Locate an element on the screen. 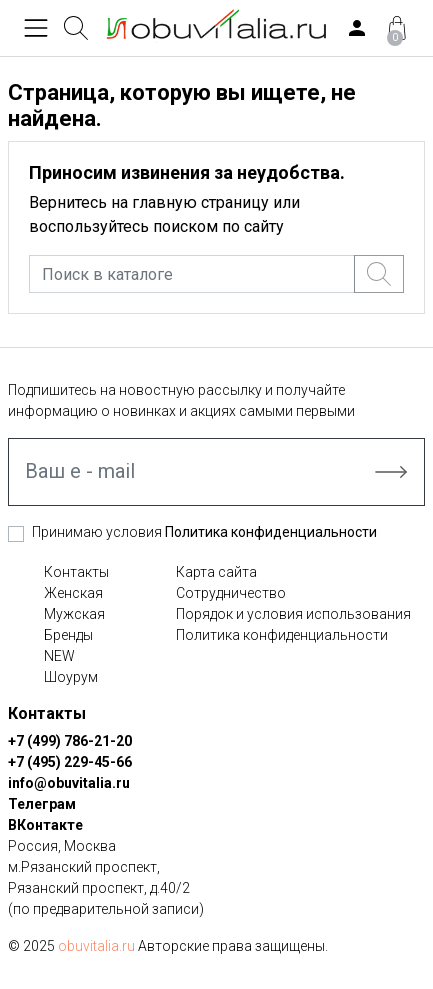 The width and height of the screenshot is (433, 989). Шоурум is located at coordinates (71, 677).